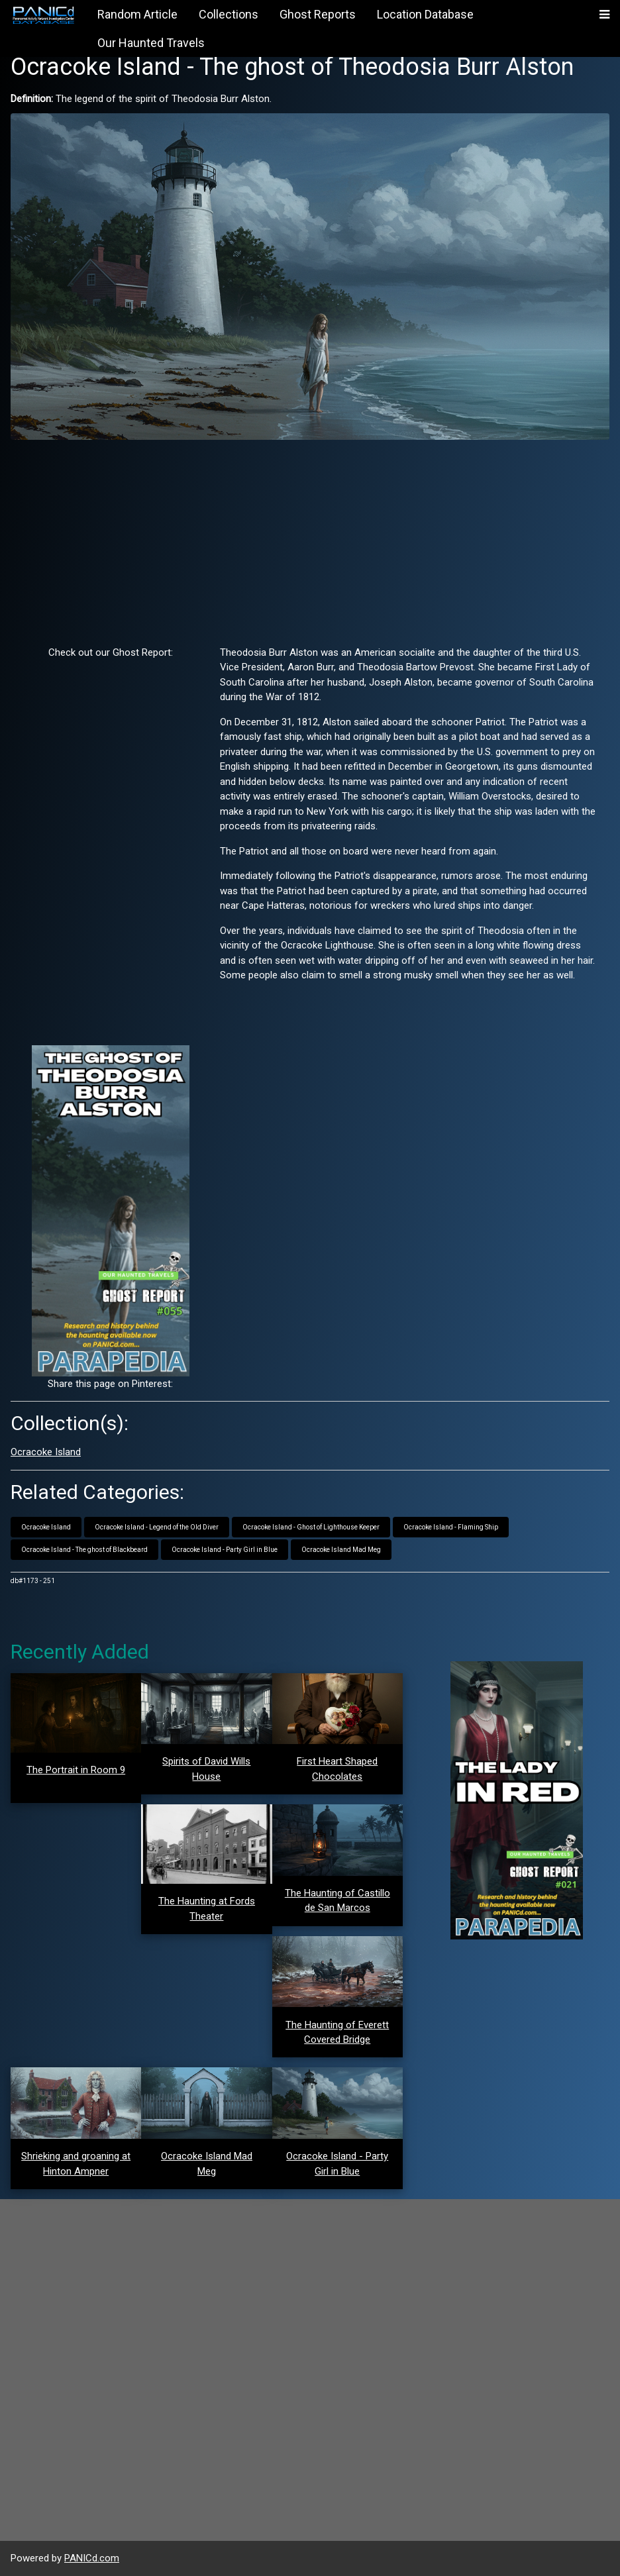 Image resolution: width=620 pixels, height=2576 pixels. I want to click on Ocracoke Island - Party Girl in Blue, so click(225, 1549).